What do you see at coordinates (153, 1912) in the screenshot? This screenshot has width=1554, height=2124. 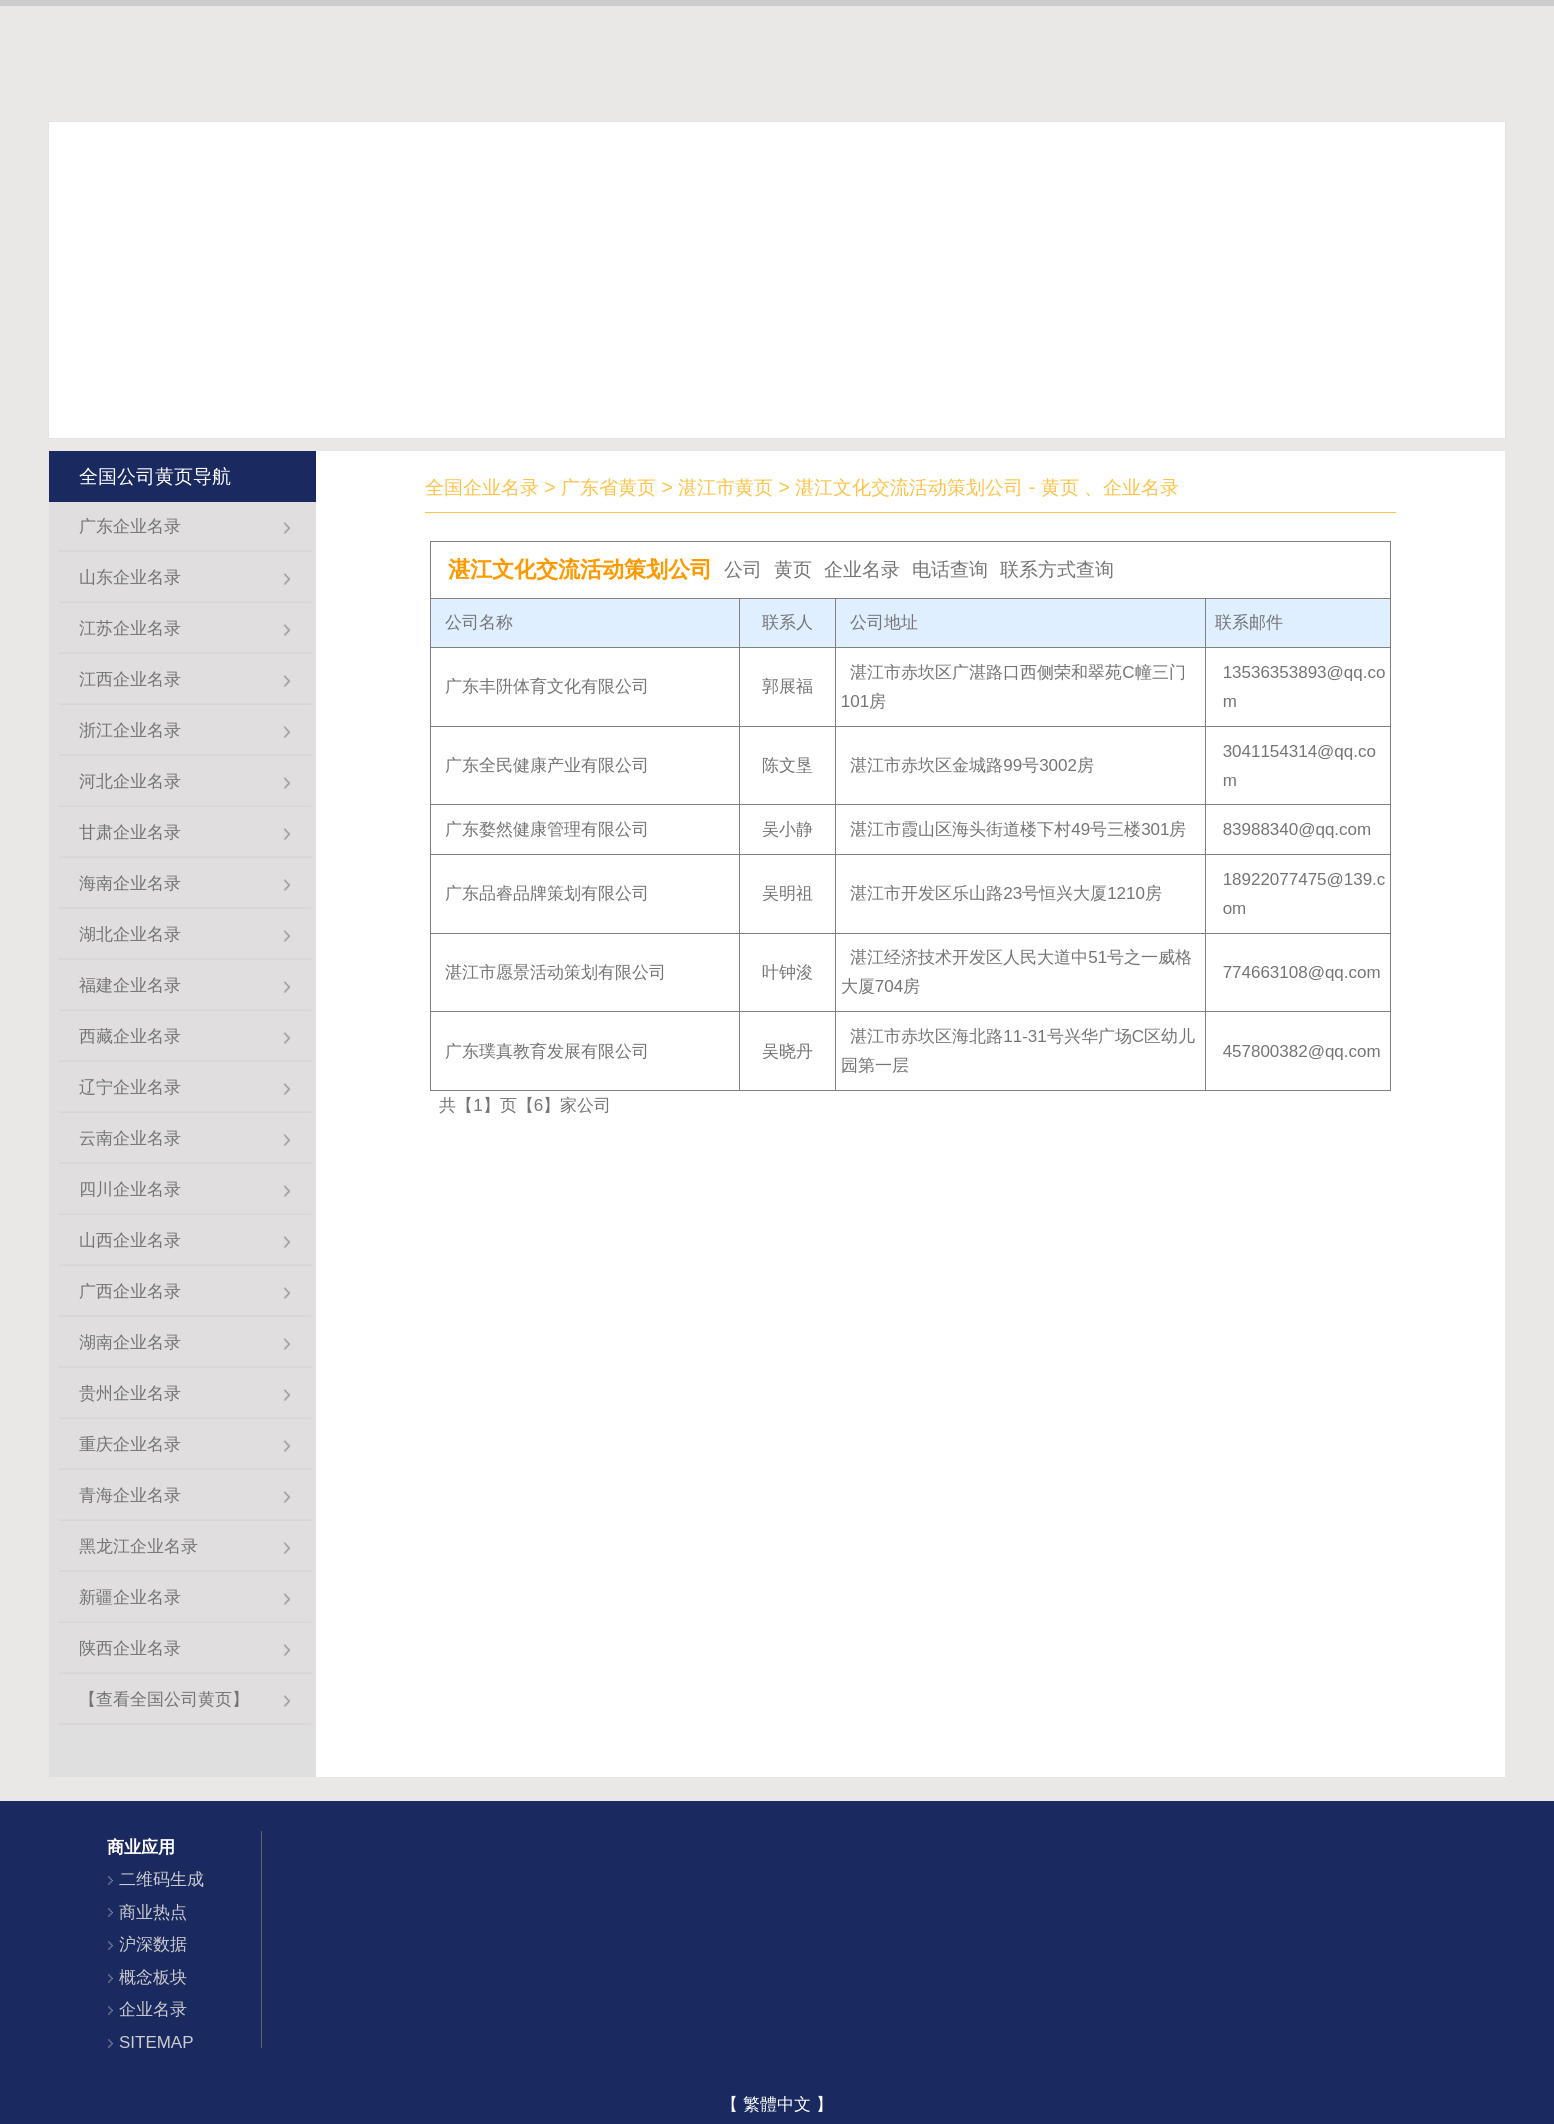 I see `商业热点` at bounding box center [153, 1912].